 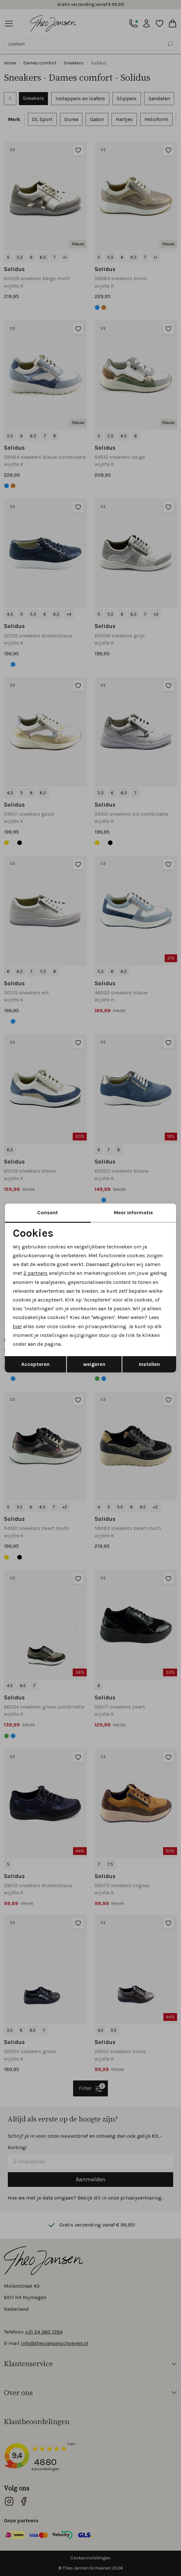 What do you see at coordinates (17, 1326) in the screenshot?
I see `hier` at bounding box center [17, 1326].